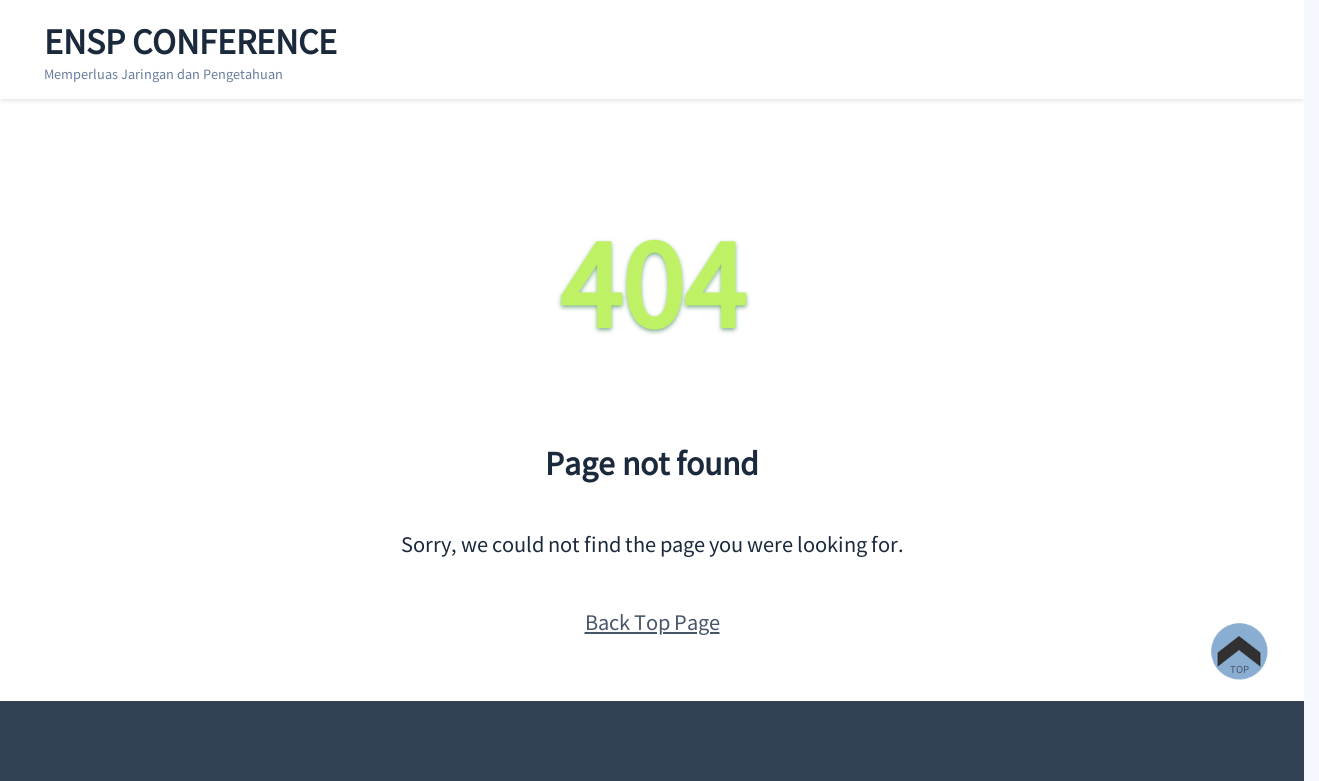 This screenshot has width=1319, height=781. I want to click on ENSP Conference, so click(190, 40).